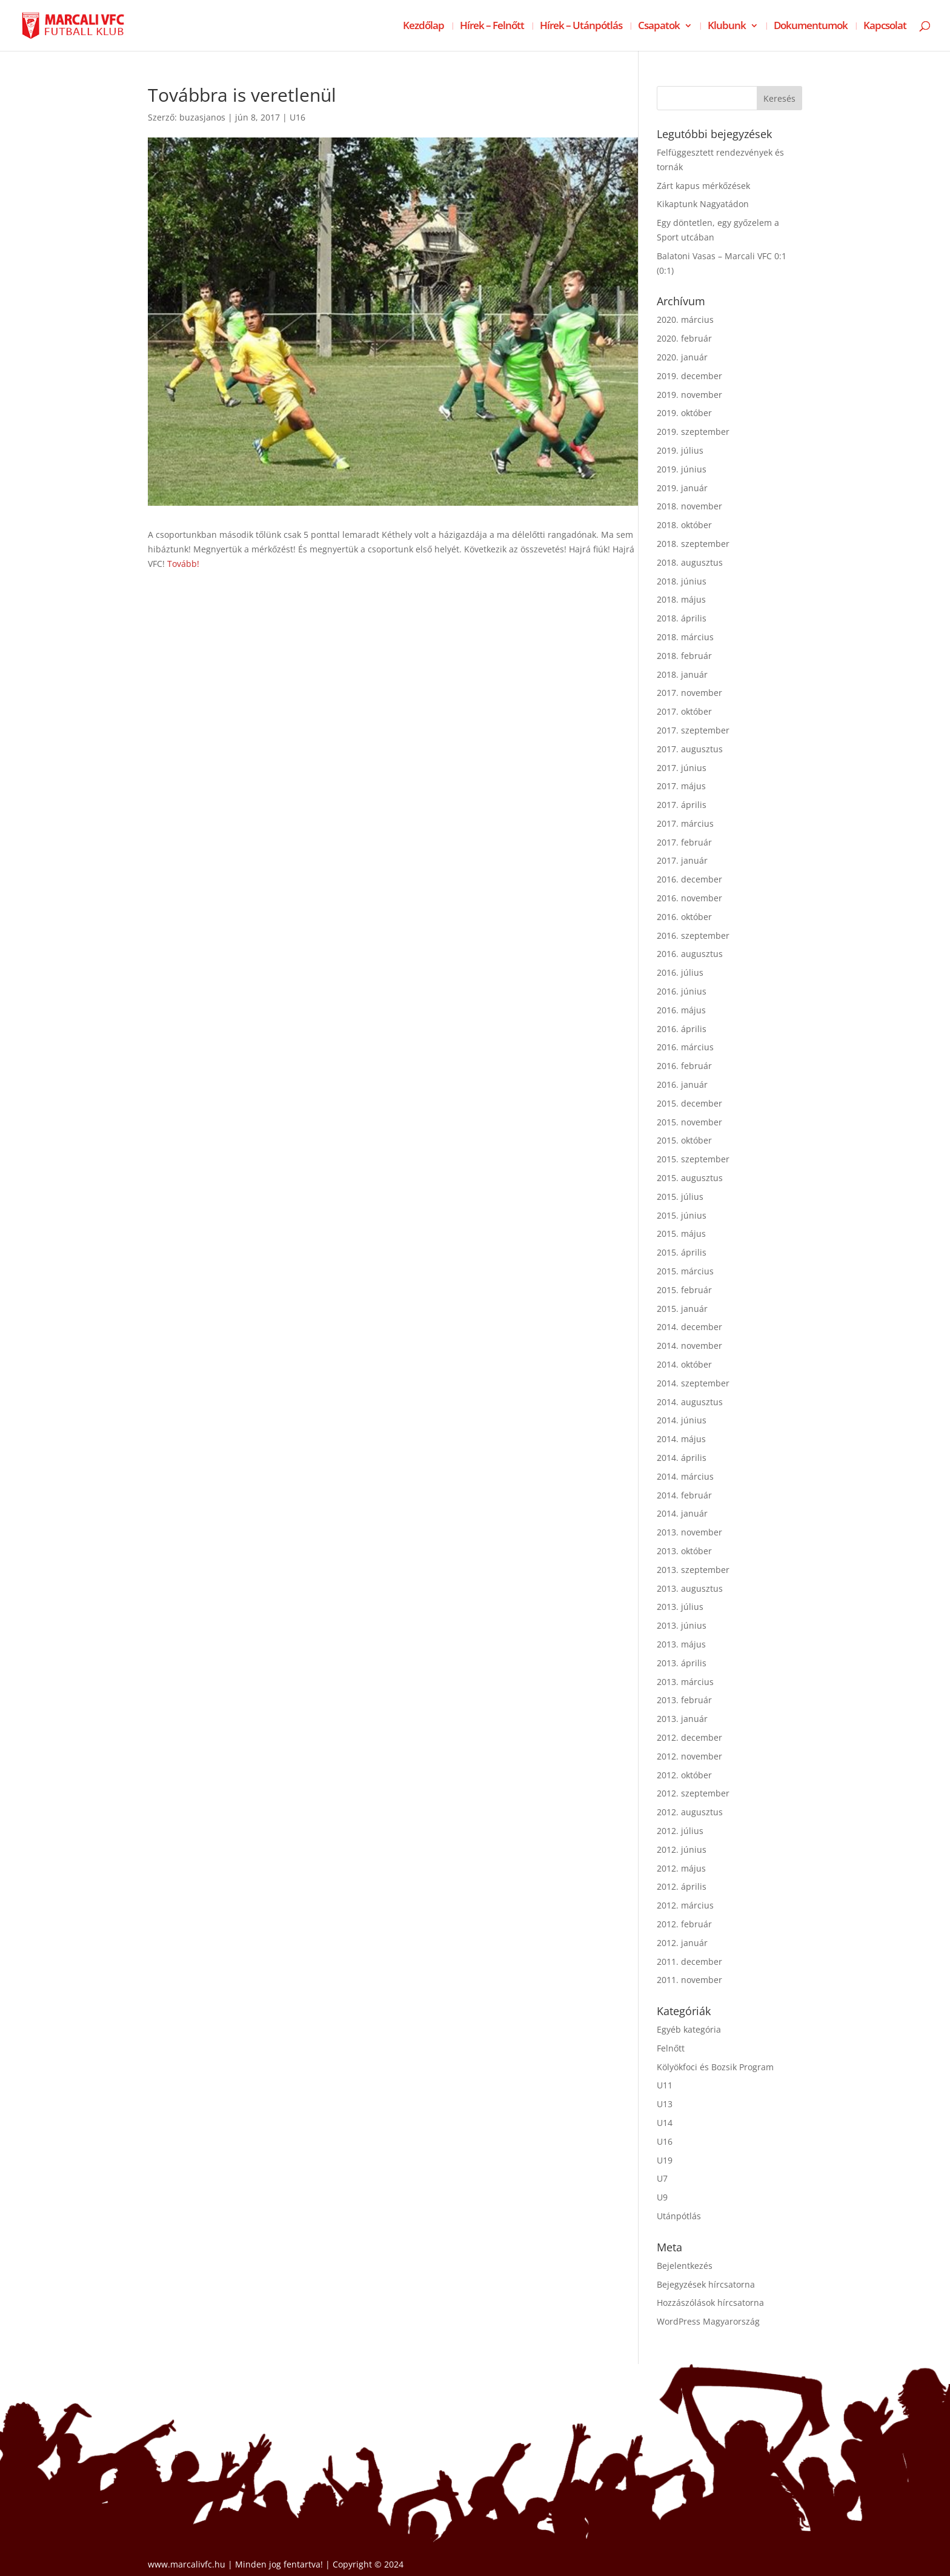 The width and height of the screenshot is (950, 2576). Describe the element at coordinates (708, 2321) in the screenshot. I see `WordPress Magyarország` at that location.